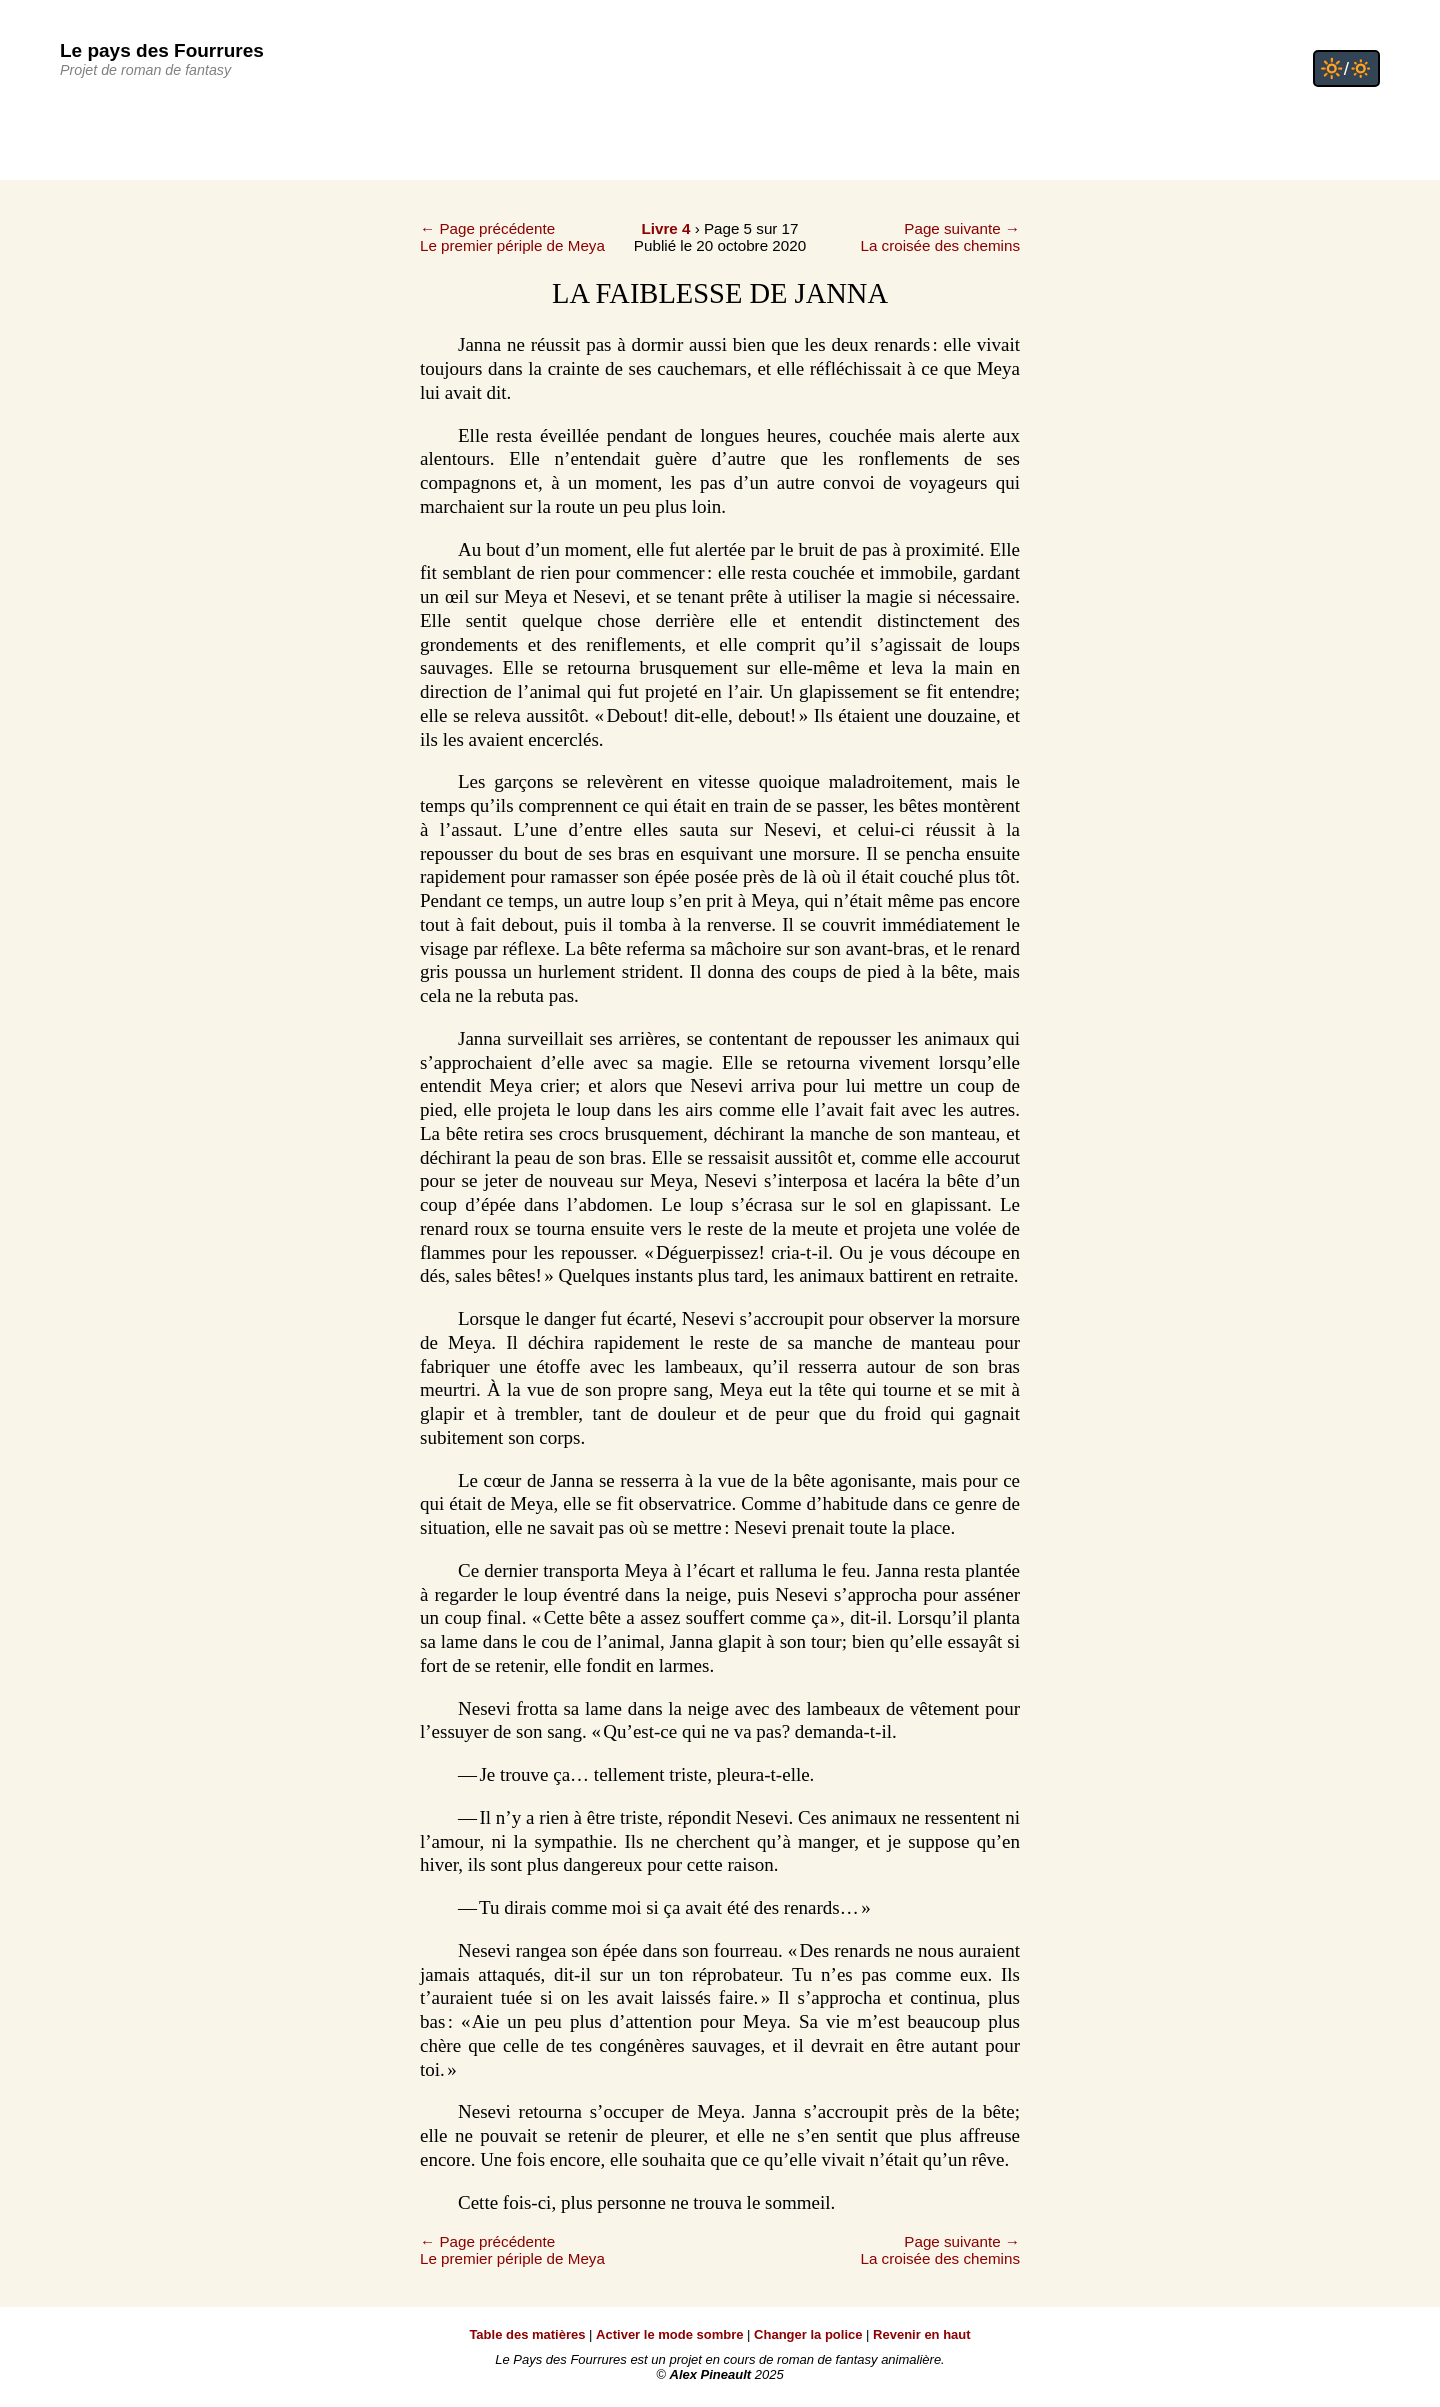 This screenshot has height=2407, width=1440. Describe the element at coordinates (1346, 68) in the screenshot. I see `🔆/🔅` at that location.